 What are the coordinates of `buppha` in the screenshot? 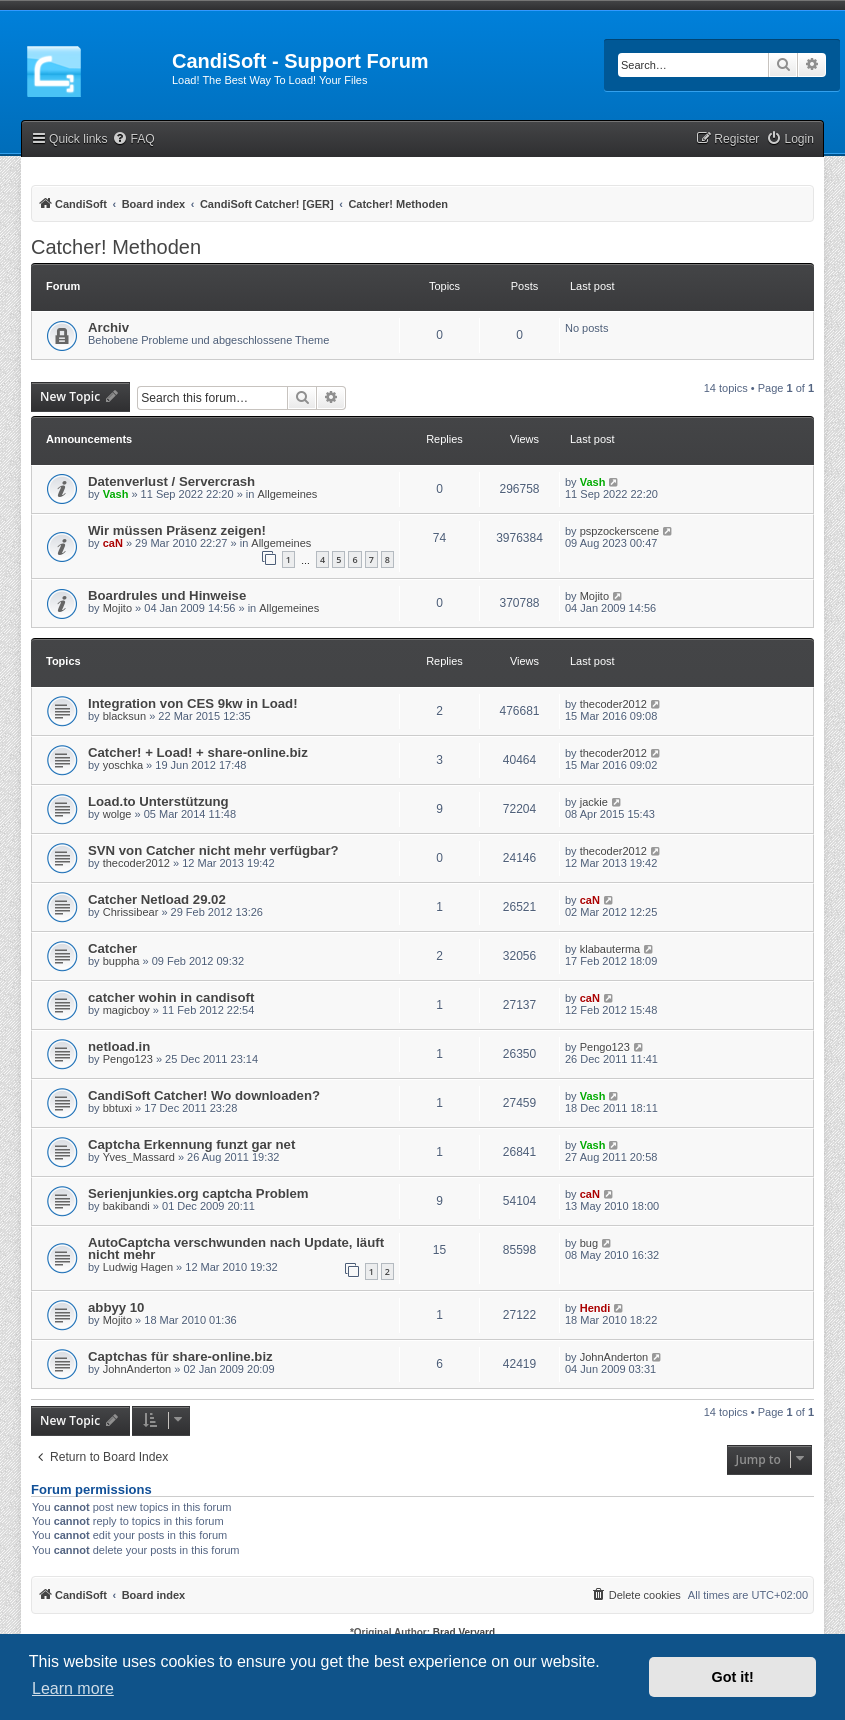 It's located at (121, 961).